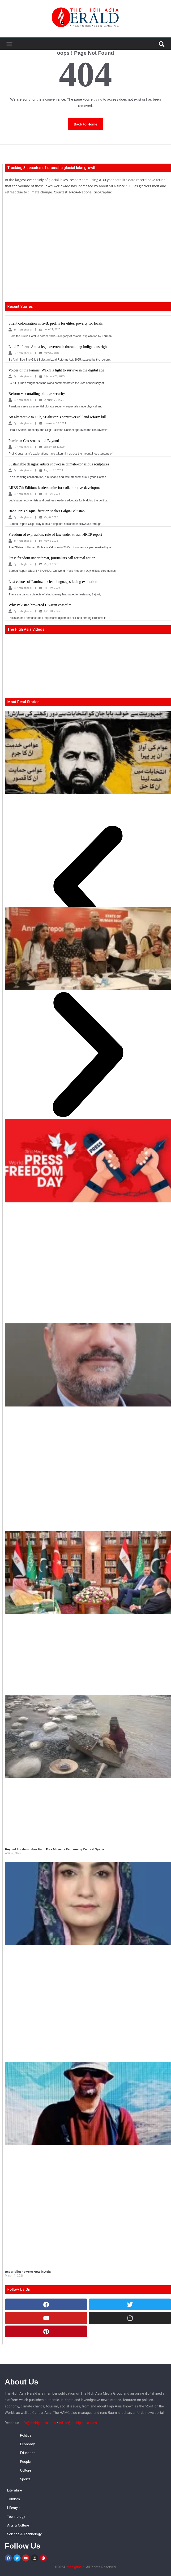 This screenshot has height=2576, width=171. What do you see at coordinates (51, 541) in the screenshot?
I see `May 5, 2026` at bounding box center [51, 541].